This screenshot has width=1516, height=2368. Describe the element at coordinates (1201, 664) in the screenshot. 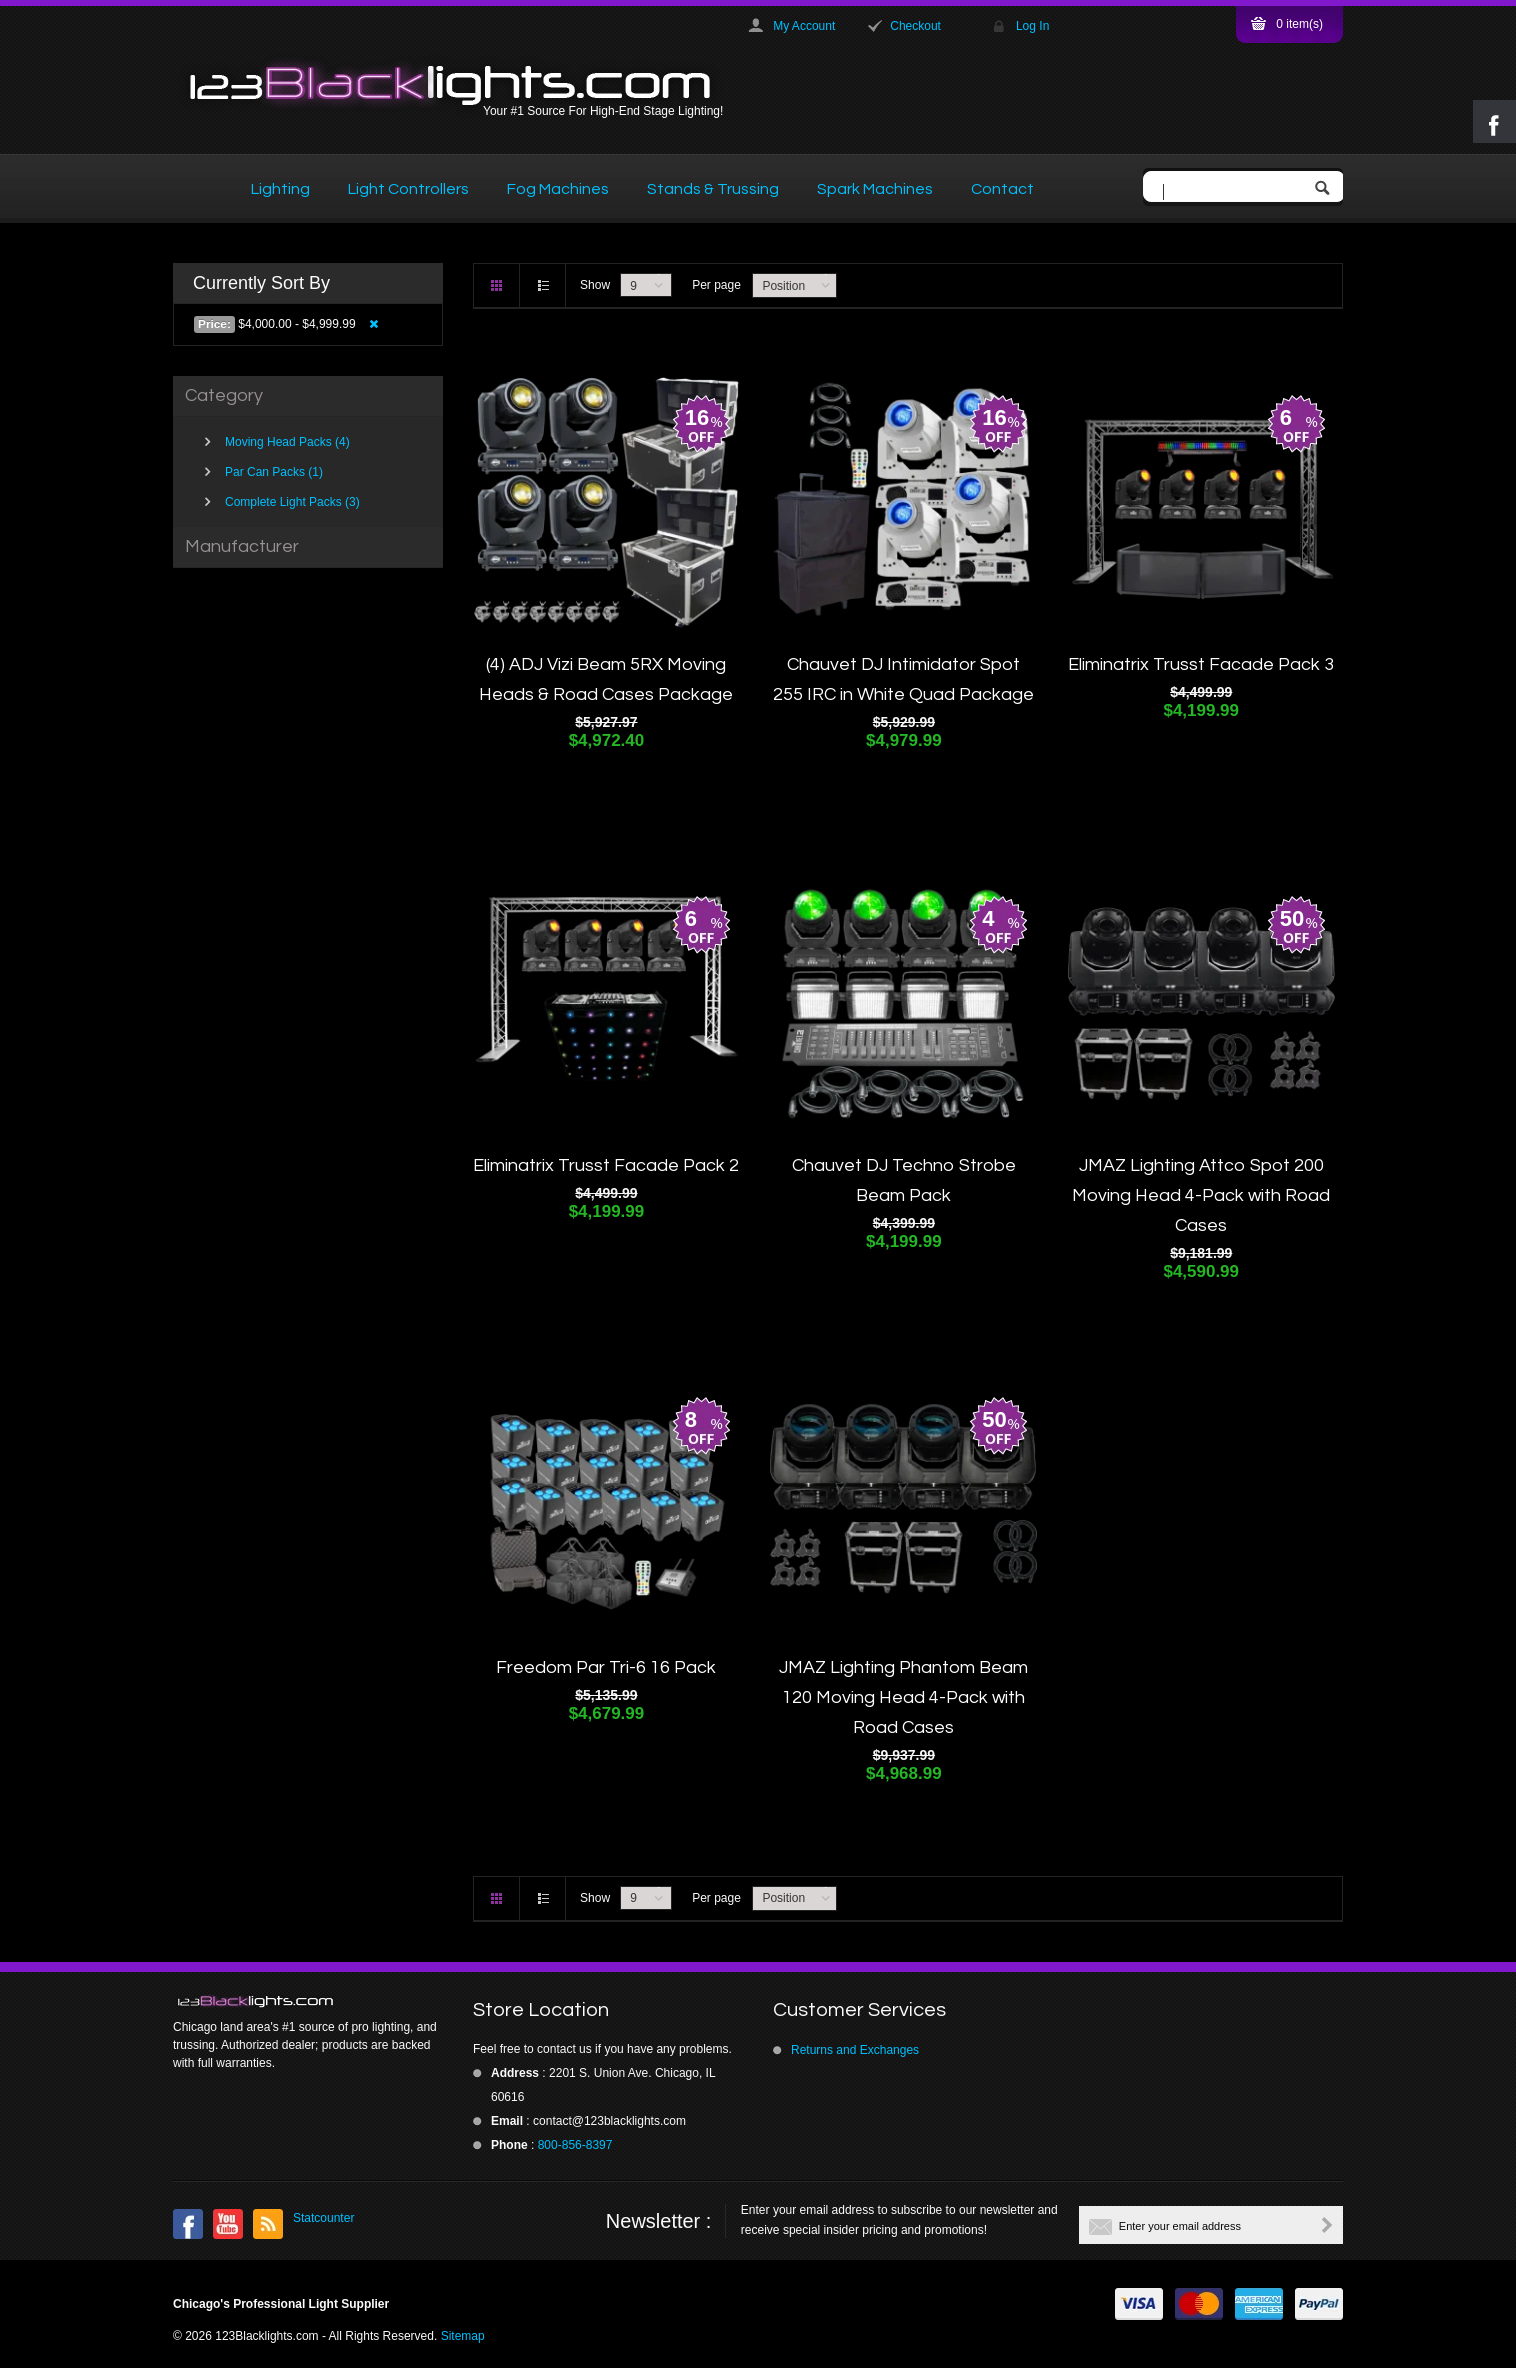

I see `Eliminatrix Trusst Facade Pack 3` at that location.